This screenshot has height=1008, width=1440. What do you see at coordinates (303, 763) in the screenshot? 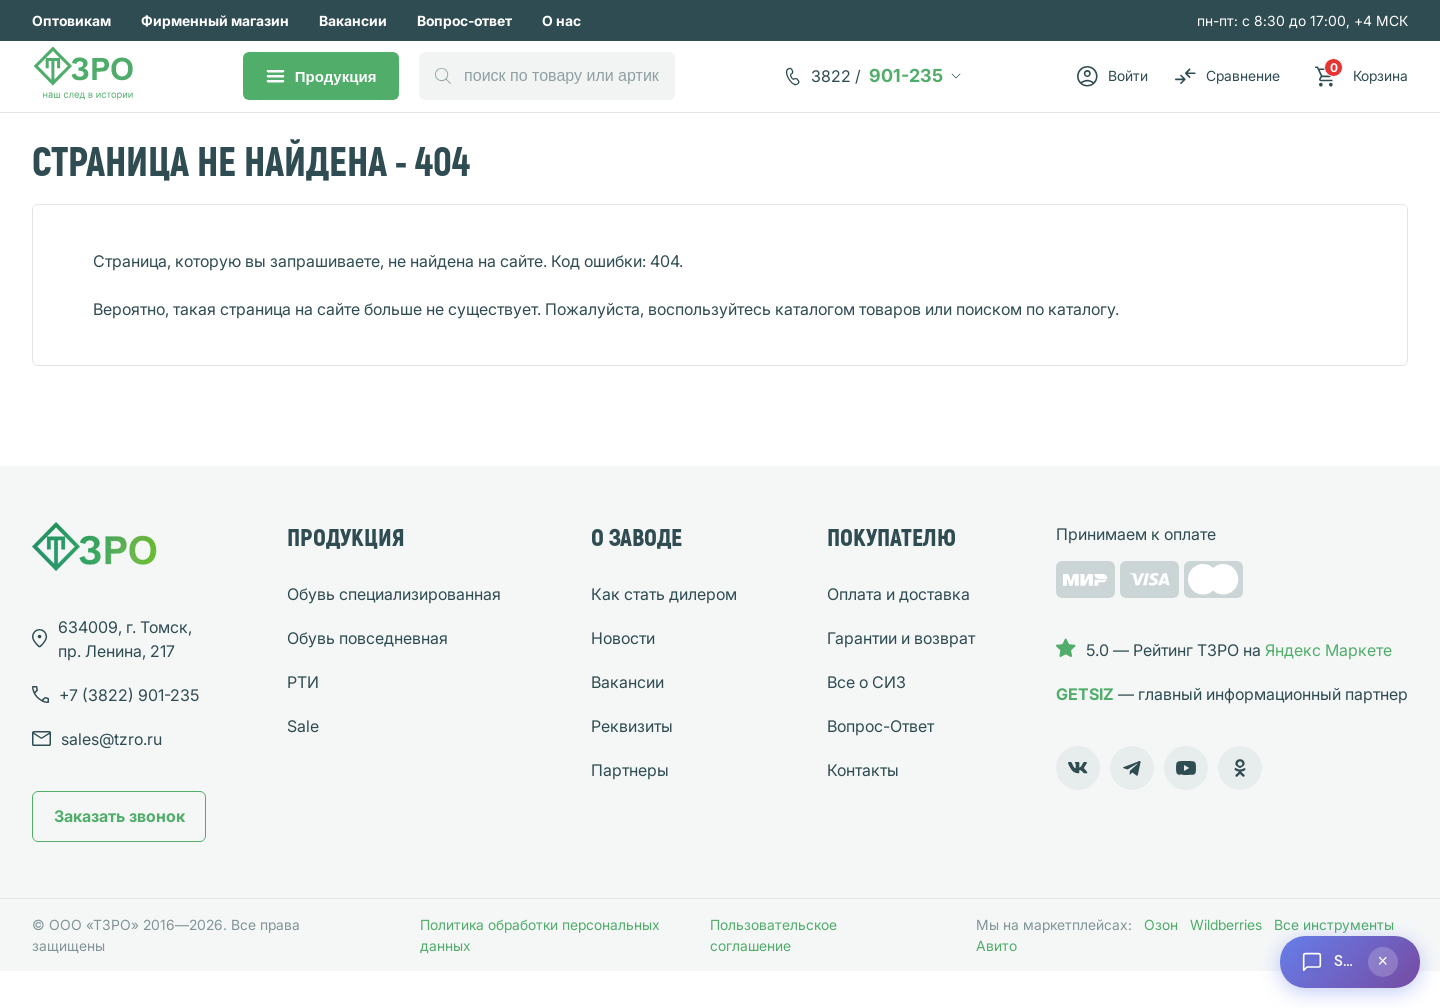
I see `Sale` at bounding box center [303, 763].